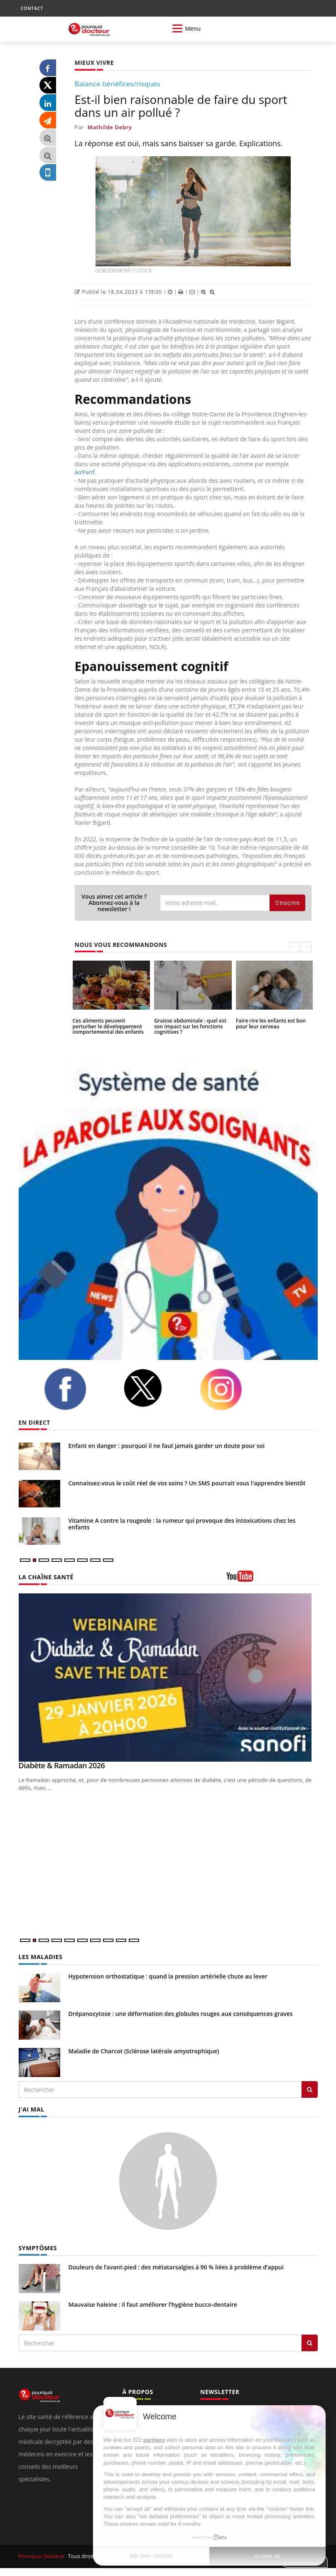  What do you see at coordinates (287, 903) in the screenshot?
I see `S'inscrire` at bounding box center [287, 903].